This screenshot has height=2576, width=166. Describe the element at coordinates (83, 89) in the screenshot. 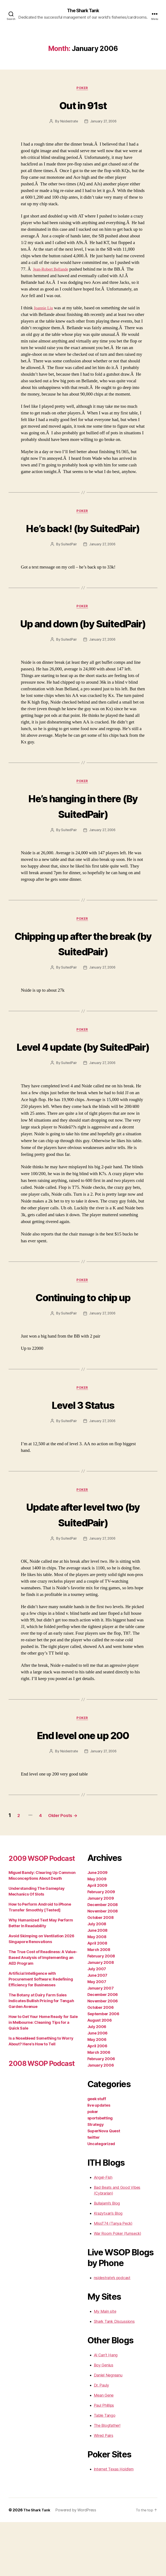

I see `poker` at that location.